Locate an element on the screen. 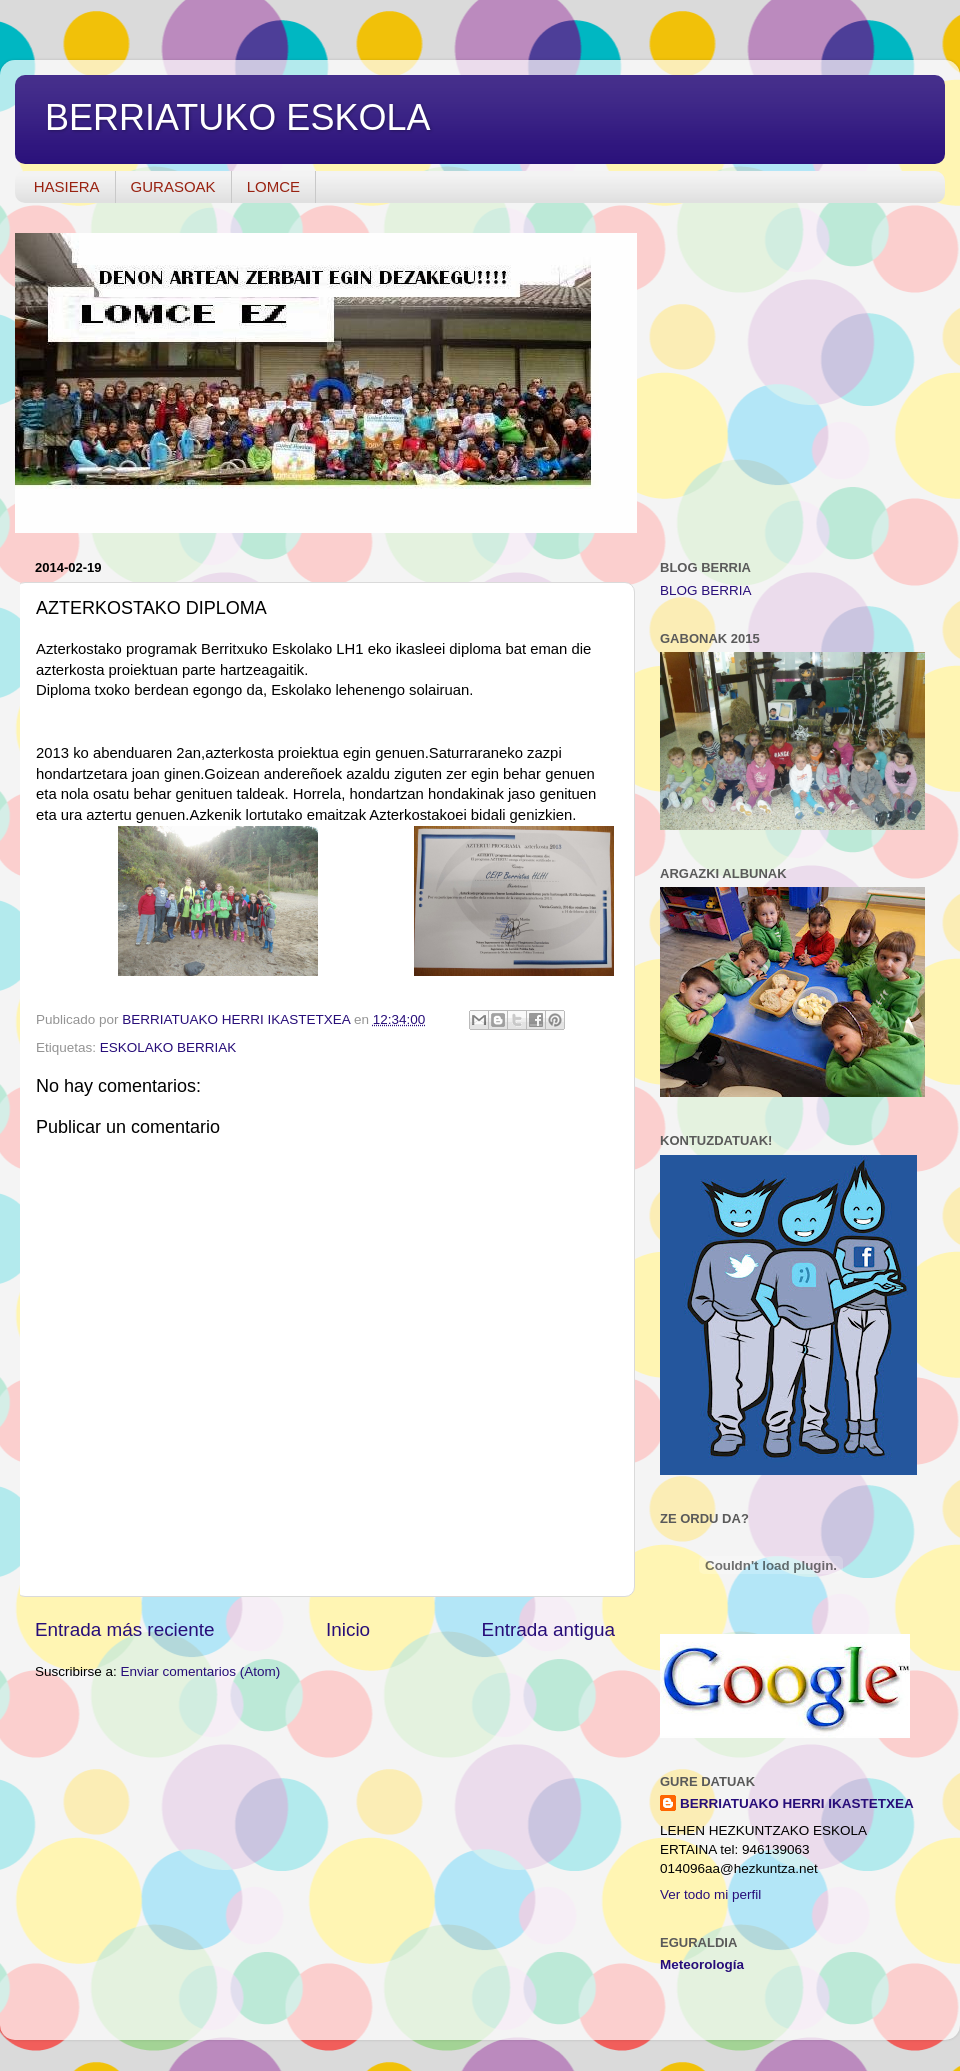 The image size is (960, 2071). Entrada antigua is located at coordinates (548, 1629).